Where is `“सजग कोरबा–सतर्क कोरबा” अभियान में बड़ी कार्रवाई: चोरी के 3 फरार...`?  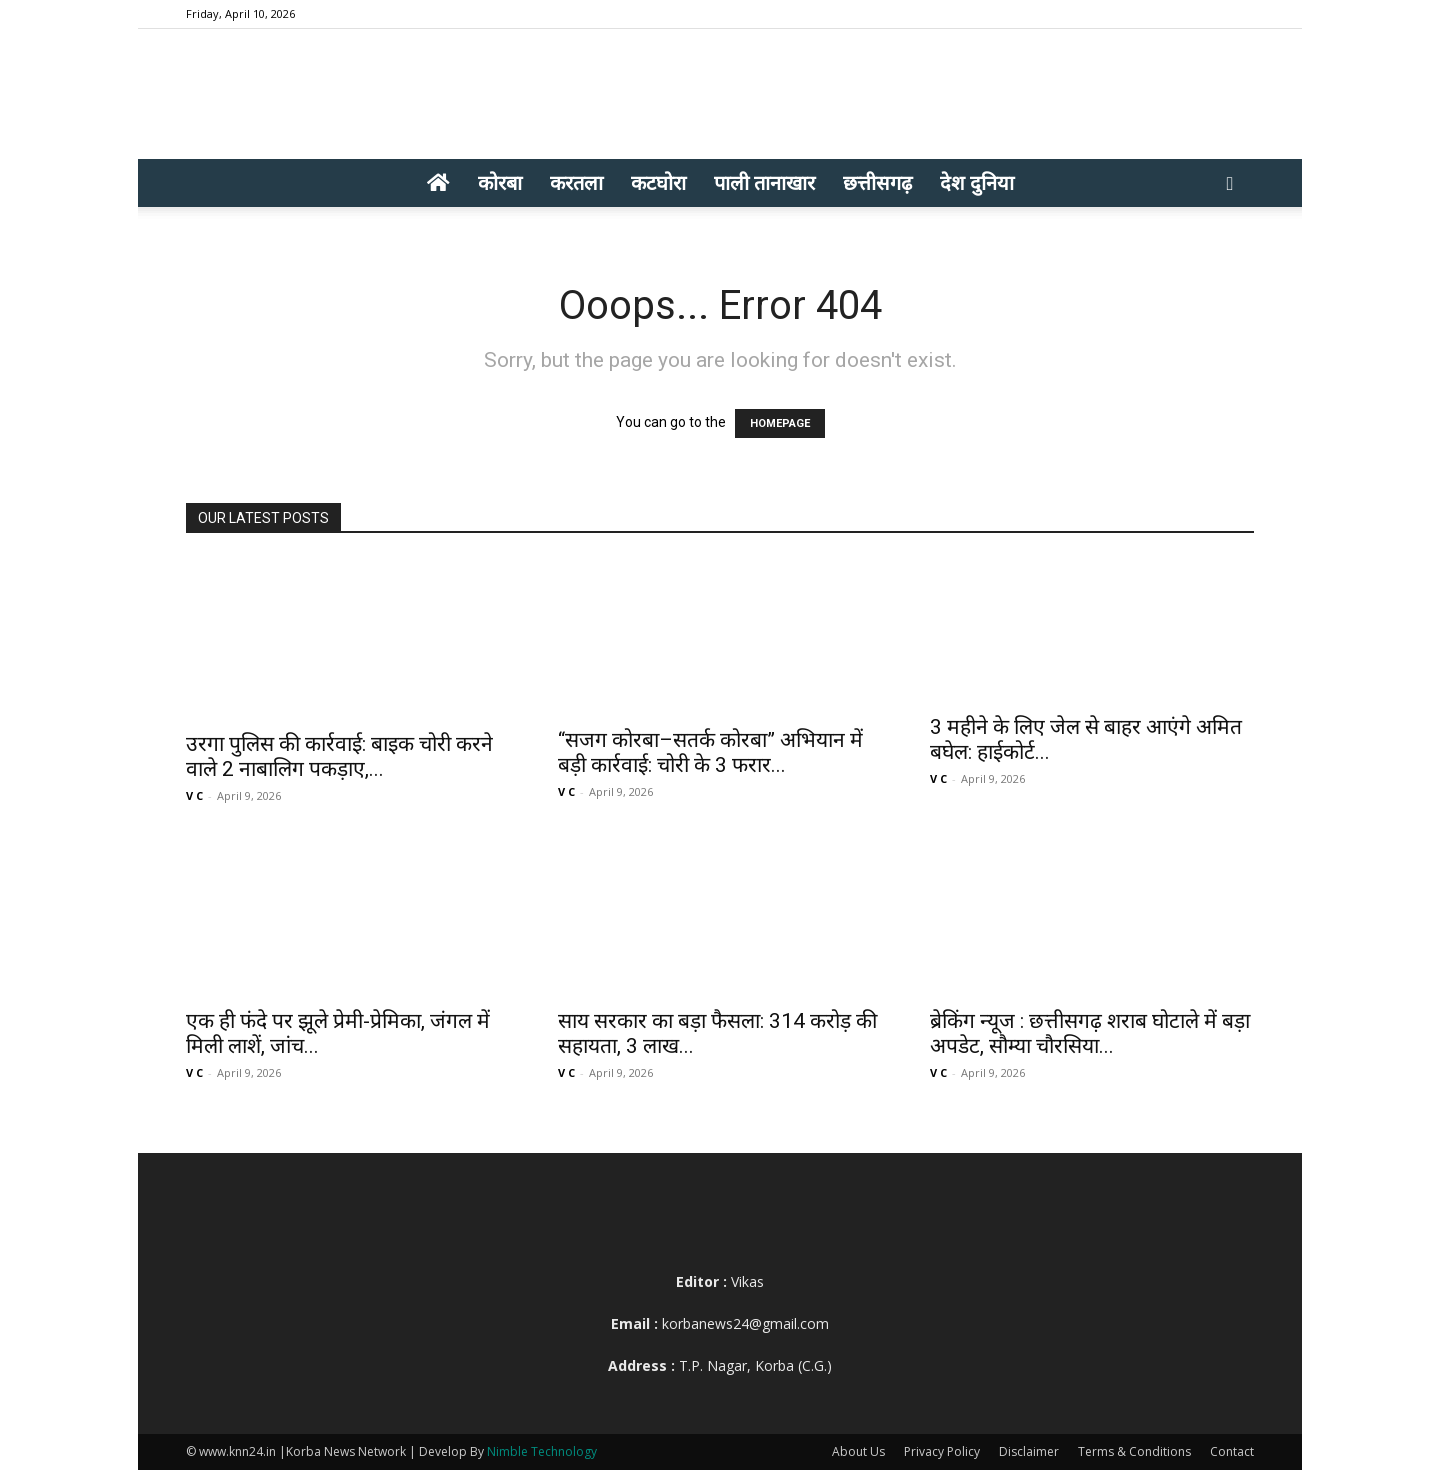
“सजग कोरबा–सतर्क कोरबा” अभियान में बड़ी कार्रवाई: चोरी के 3 फरार... is located at coordinates (710, 752).